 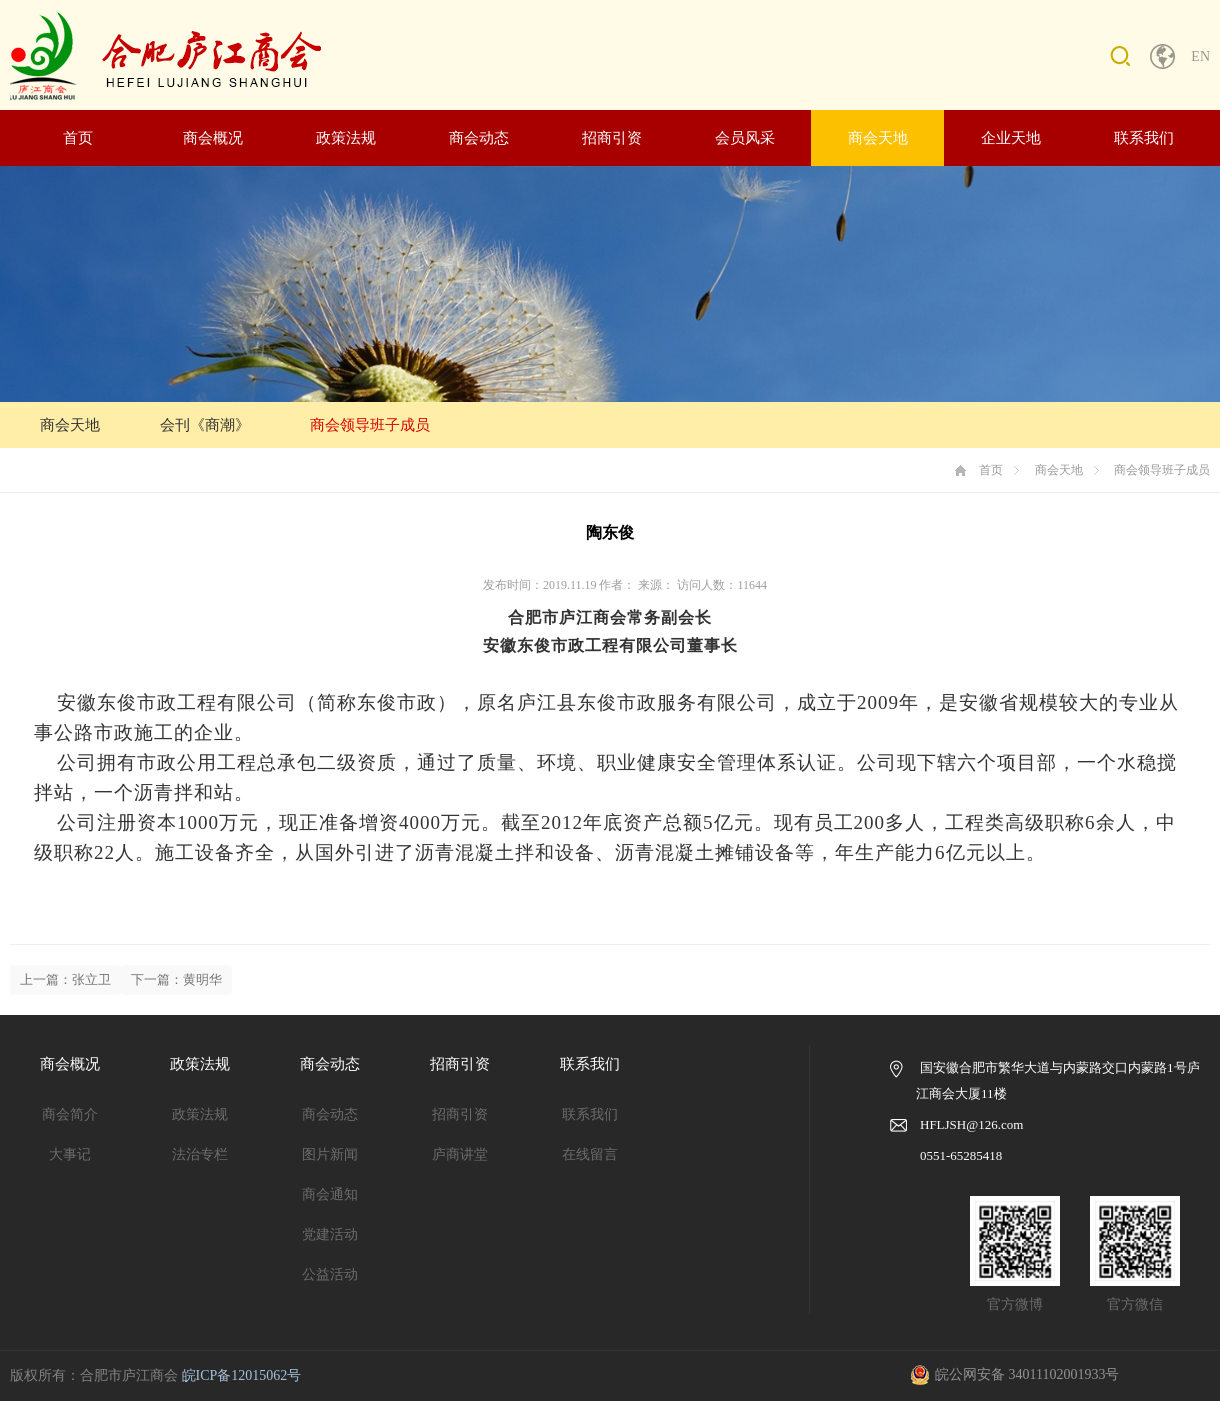 I want to click on 张立卫, so click(x=91, y=979).